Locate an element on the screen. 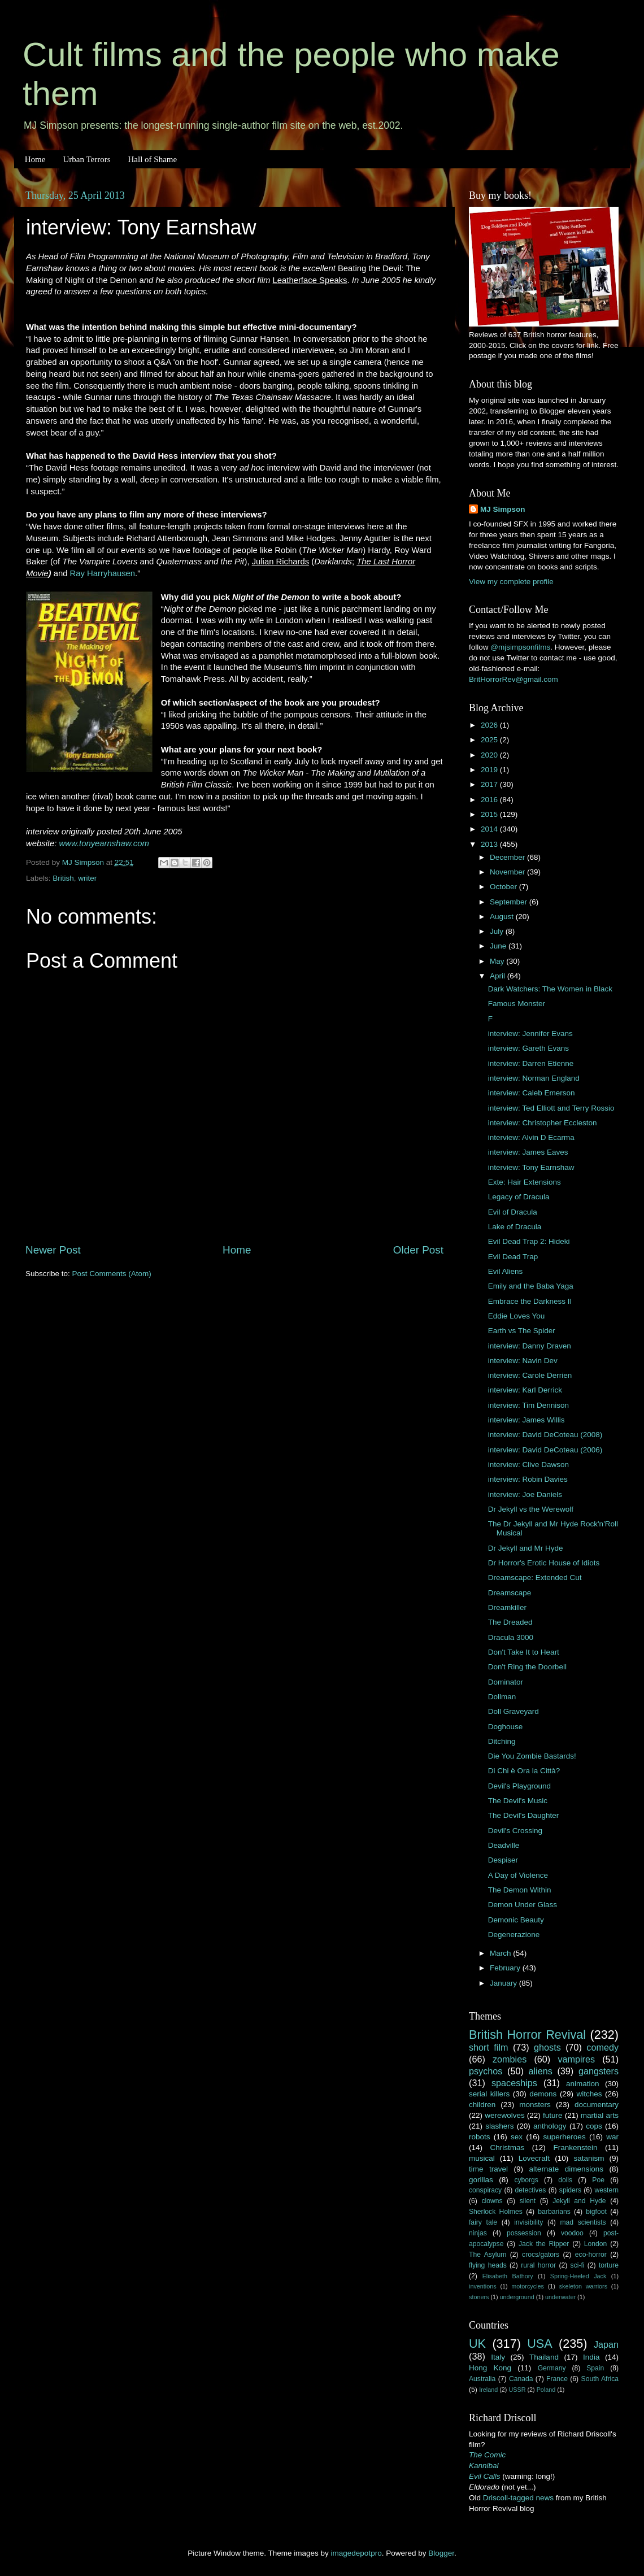 The image size is (644, 2576). The Demon Within is located at coordinates (519, 1890).